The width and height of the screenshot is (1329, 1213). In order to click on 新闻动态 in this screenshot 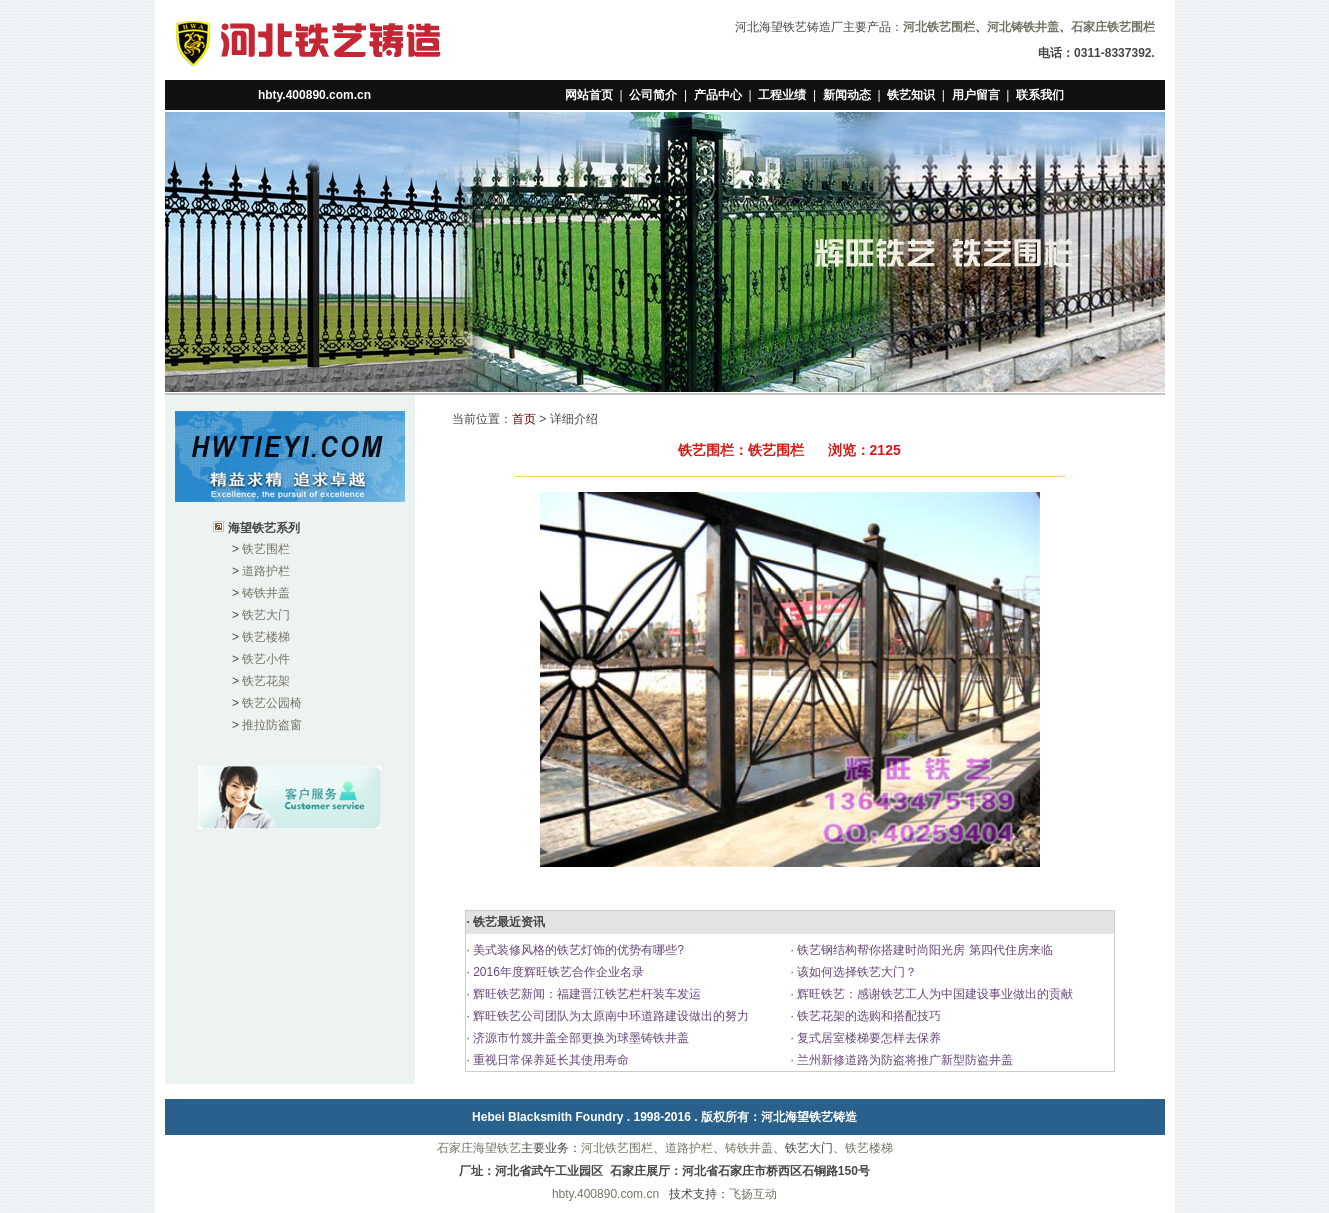, I will do `click(847, 95)`.